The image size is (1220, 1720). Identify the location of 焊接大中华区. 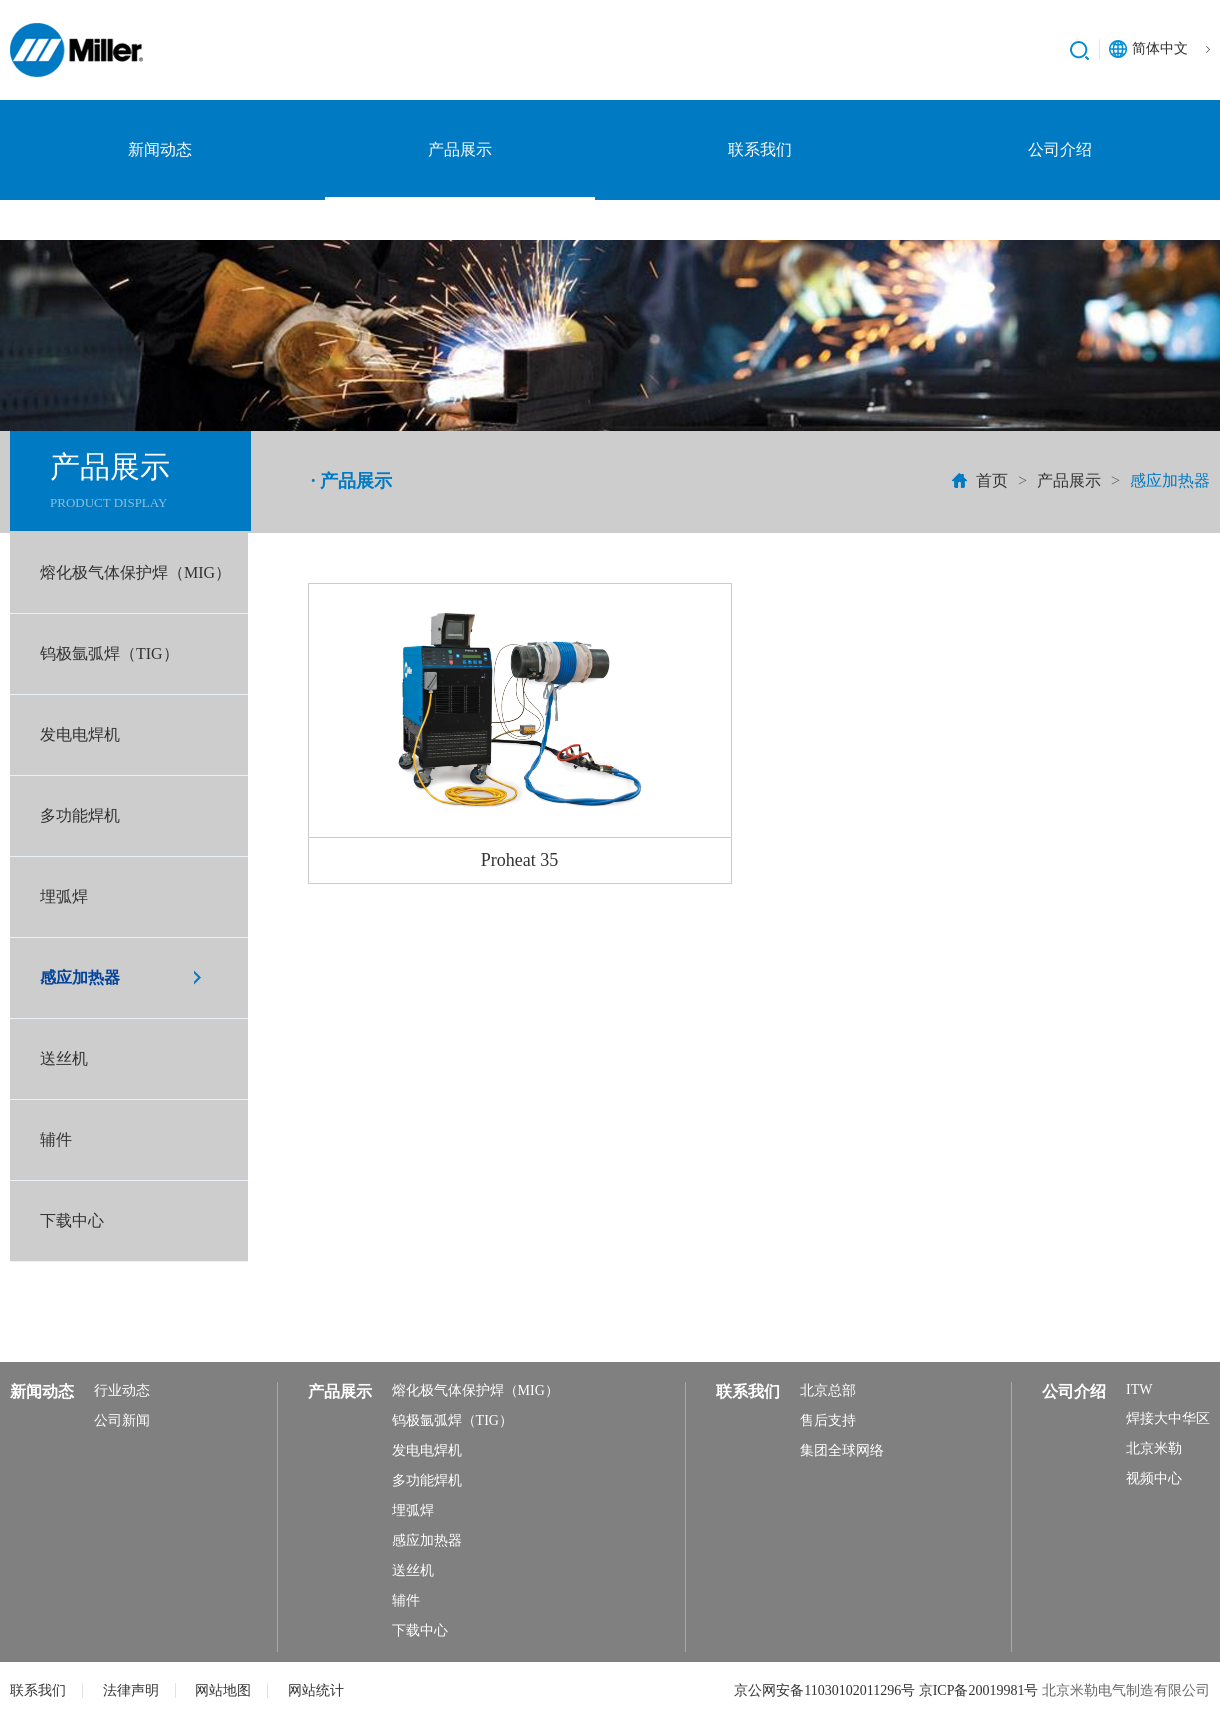
(1168, 1418).